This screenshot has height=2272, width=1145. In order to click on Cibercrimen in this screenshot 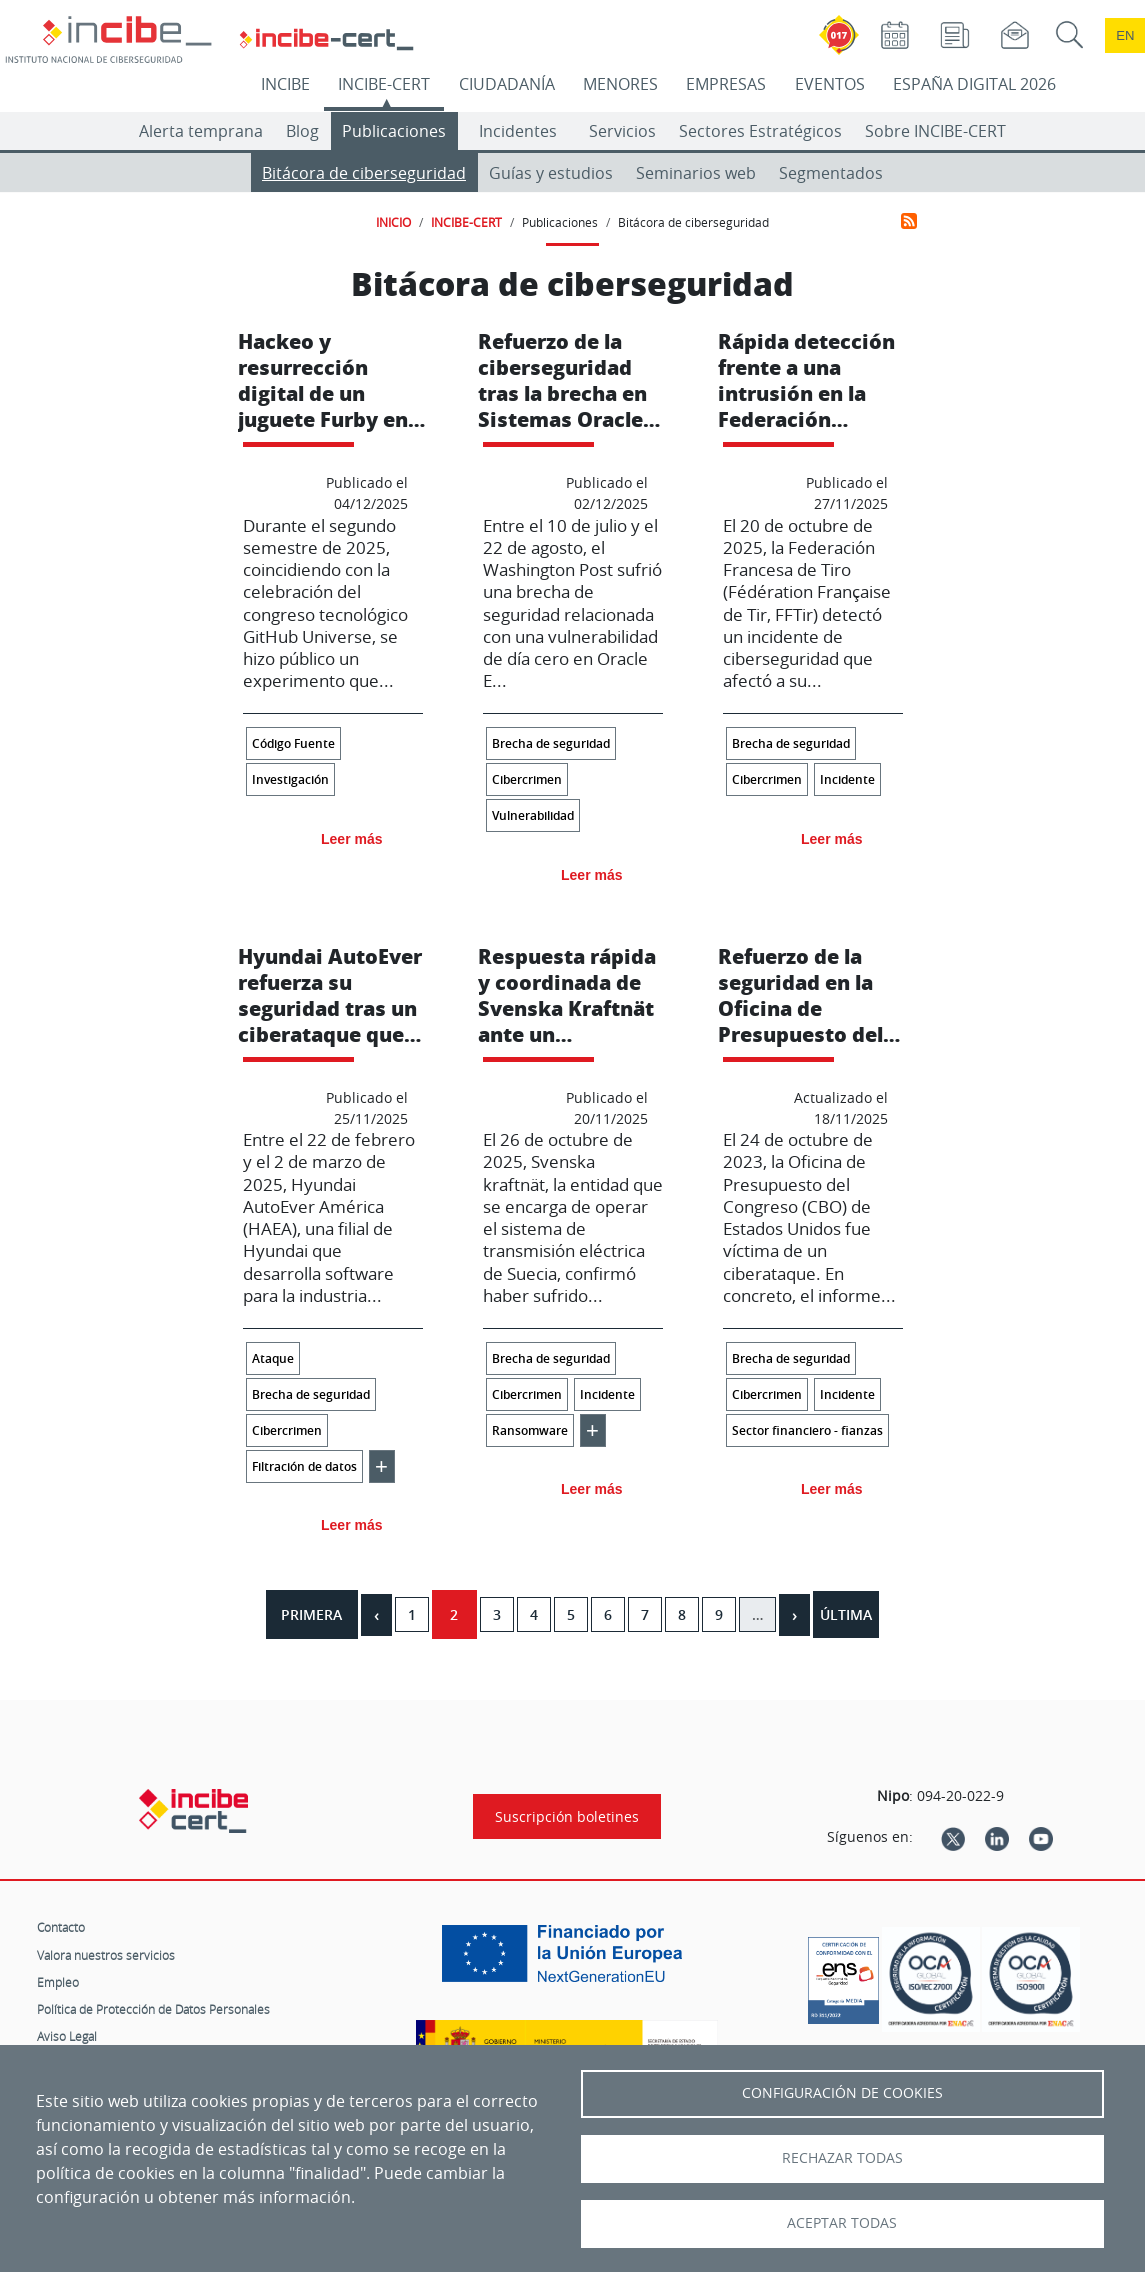, I will do `click(527, 779)`.